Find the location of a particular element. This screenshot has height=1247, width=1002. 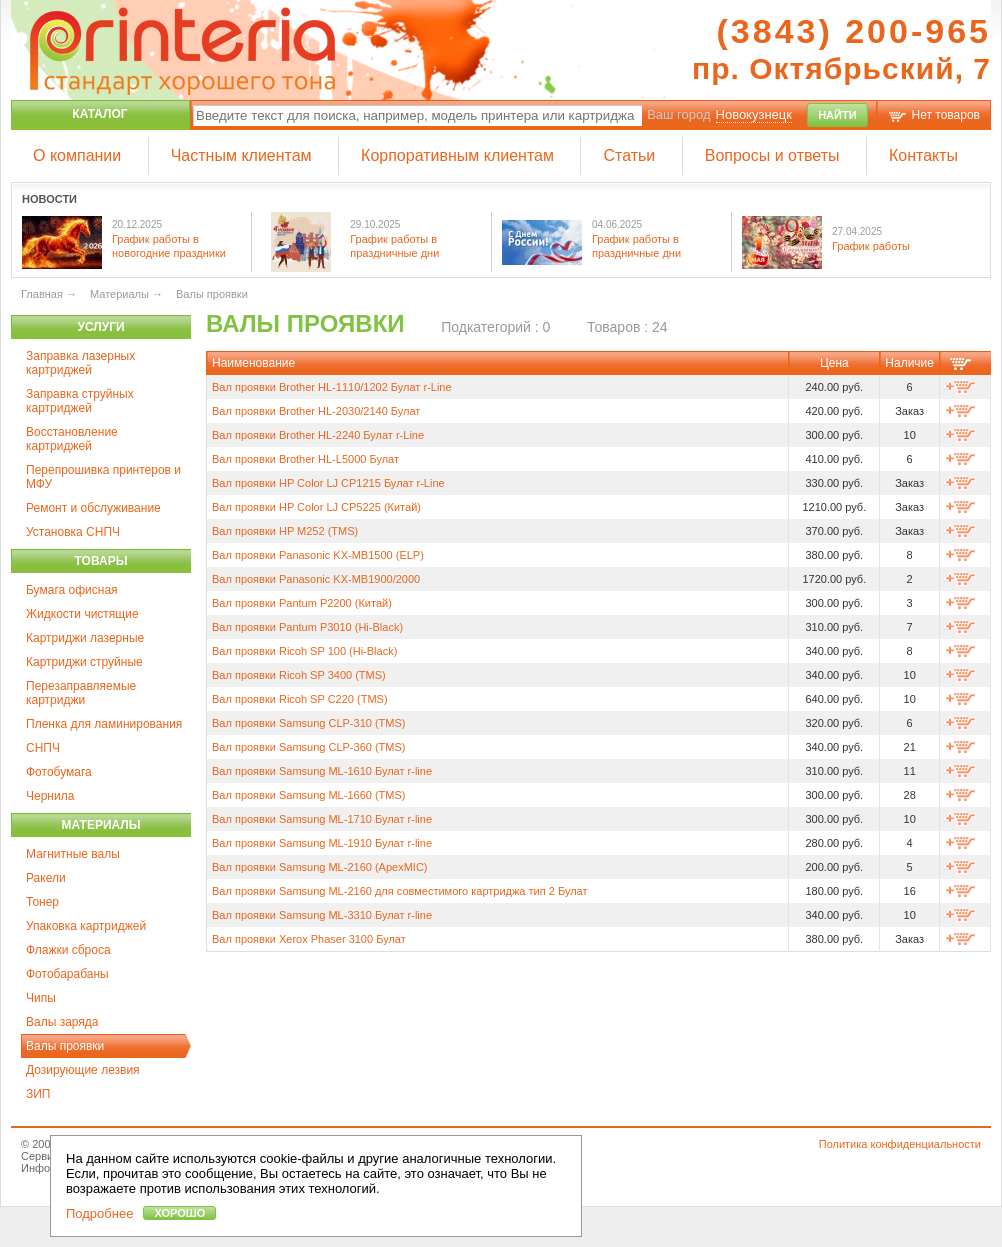

Ремонт и обслуживание is located at coordinates (93, 508).